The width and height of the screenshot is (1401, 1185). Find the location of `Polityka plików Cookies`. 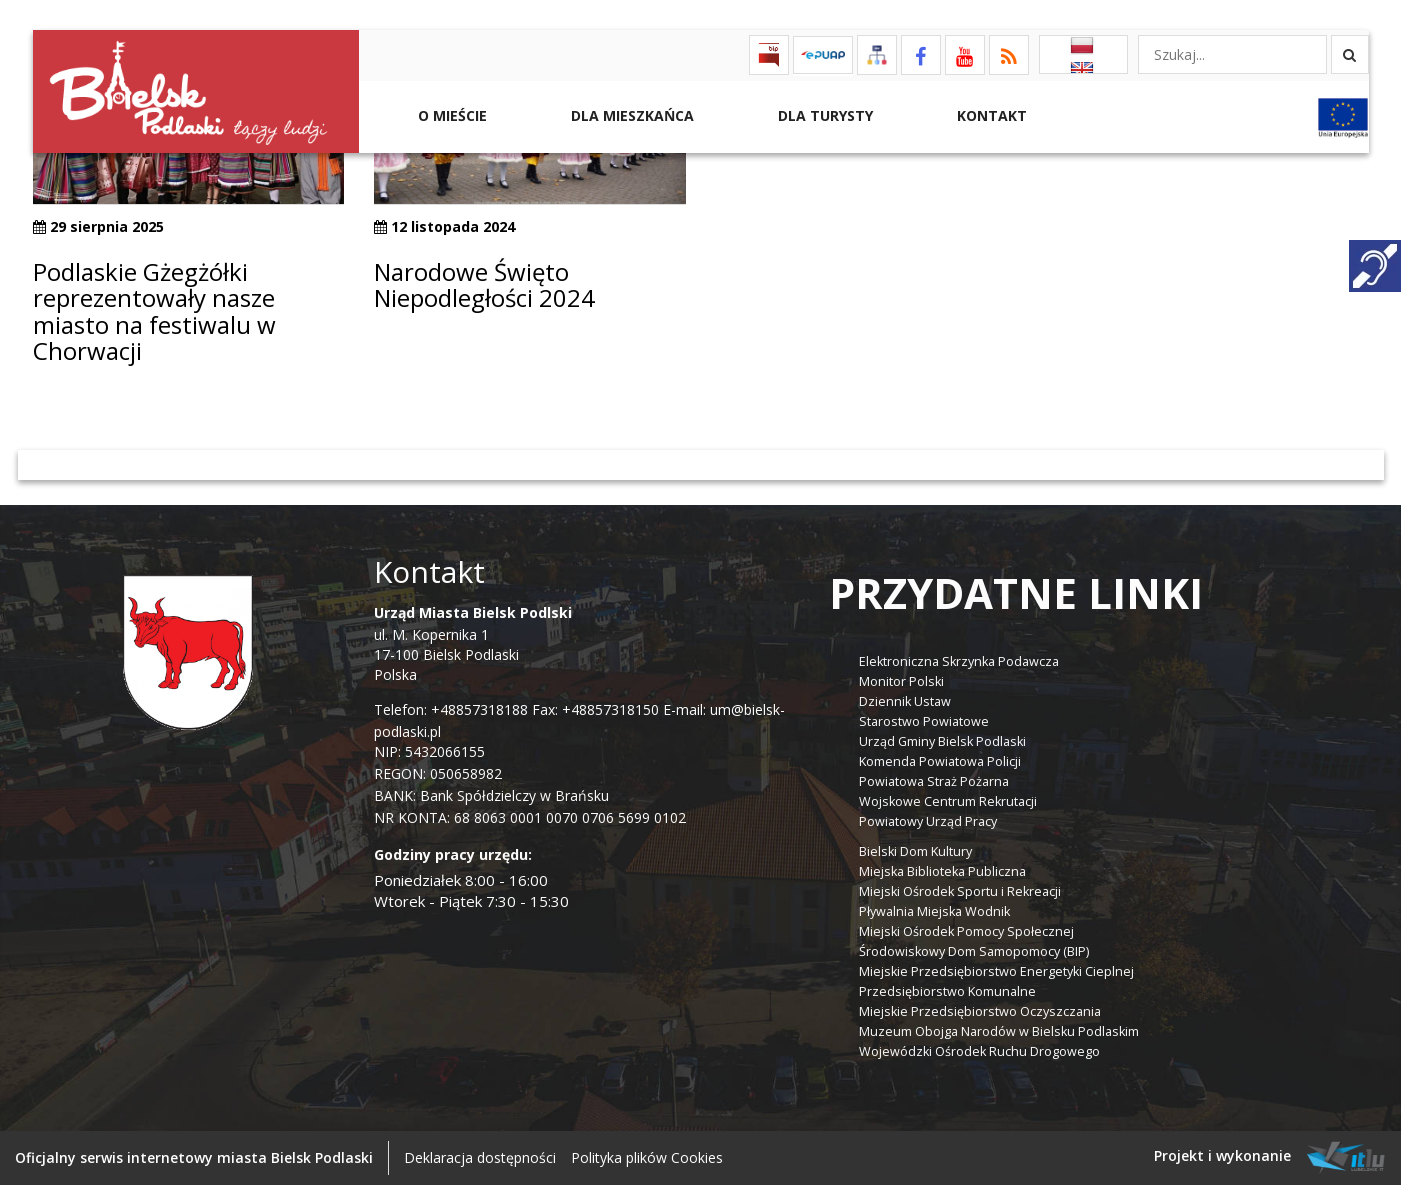

Polityka plików Cookies is located at coordinates (647, 1157).